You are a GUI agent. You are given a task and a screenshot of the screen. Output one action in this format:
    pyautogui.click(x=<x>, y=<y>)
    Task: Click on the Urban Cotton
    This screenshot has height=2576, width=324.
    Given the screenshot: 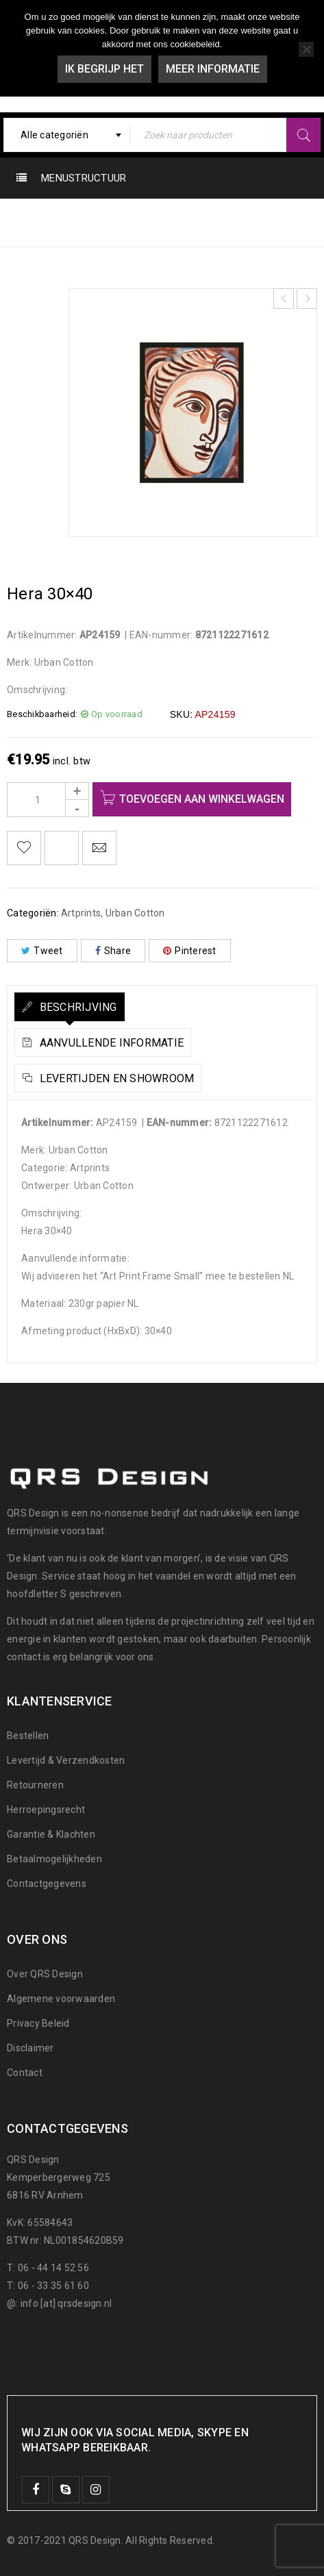 What is the action you would take?
    pyautogui.click(x=132, y=221)
    